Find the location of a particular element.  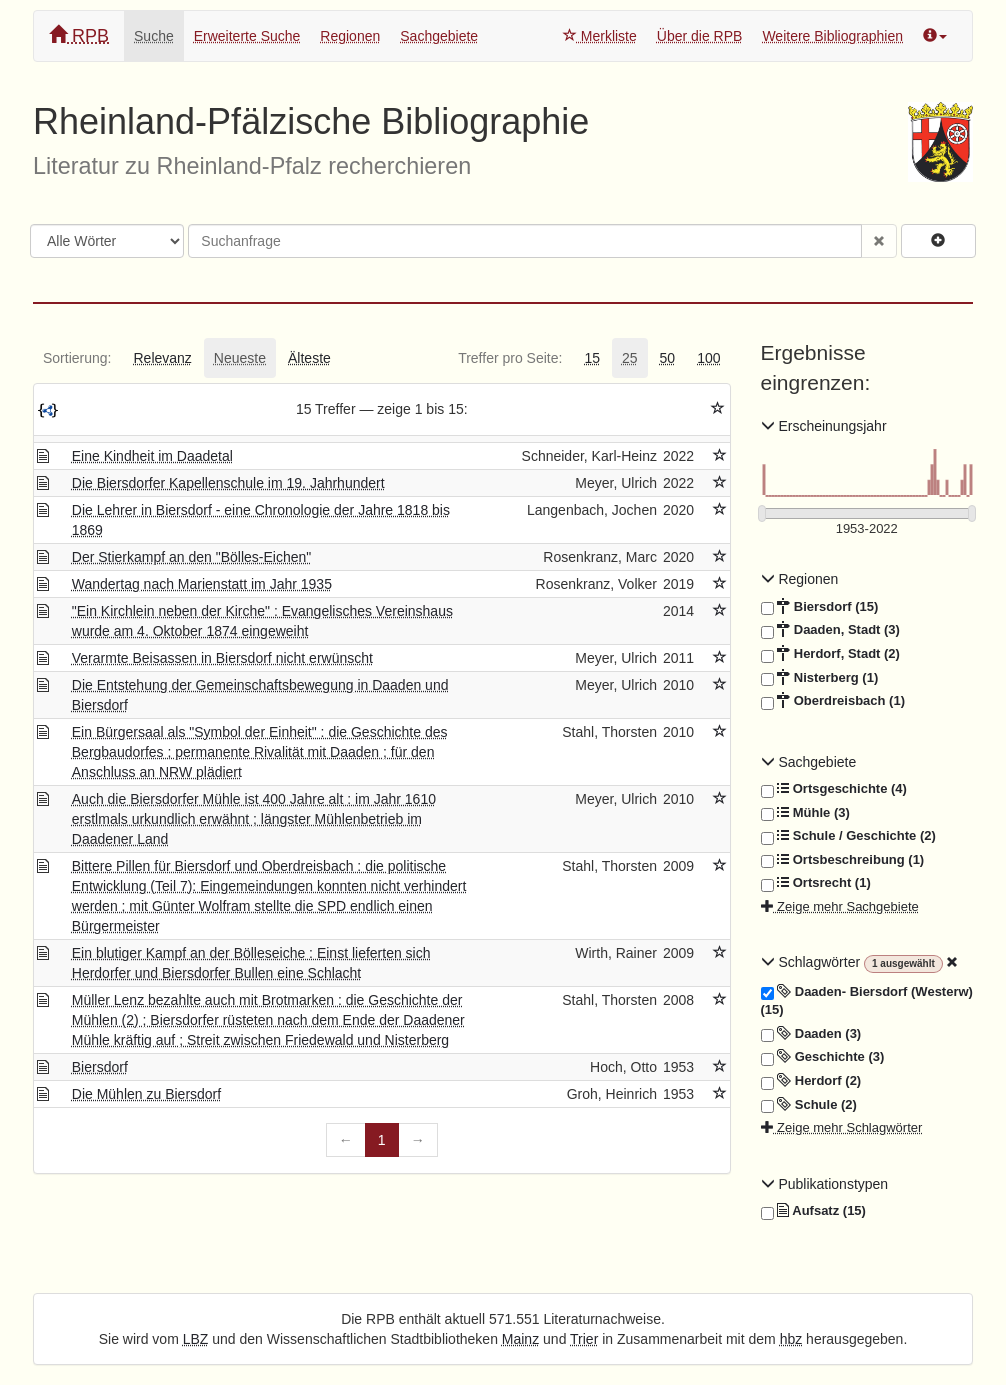

Neueste is located at coordinates (240, 358).